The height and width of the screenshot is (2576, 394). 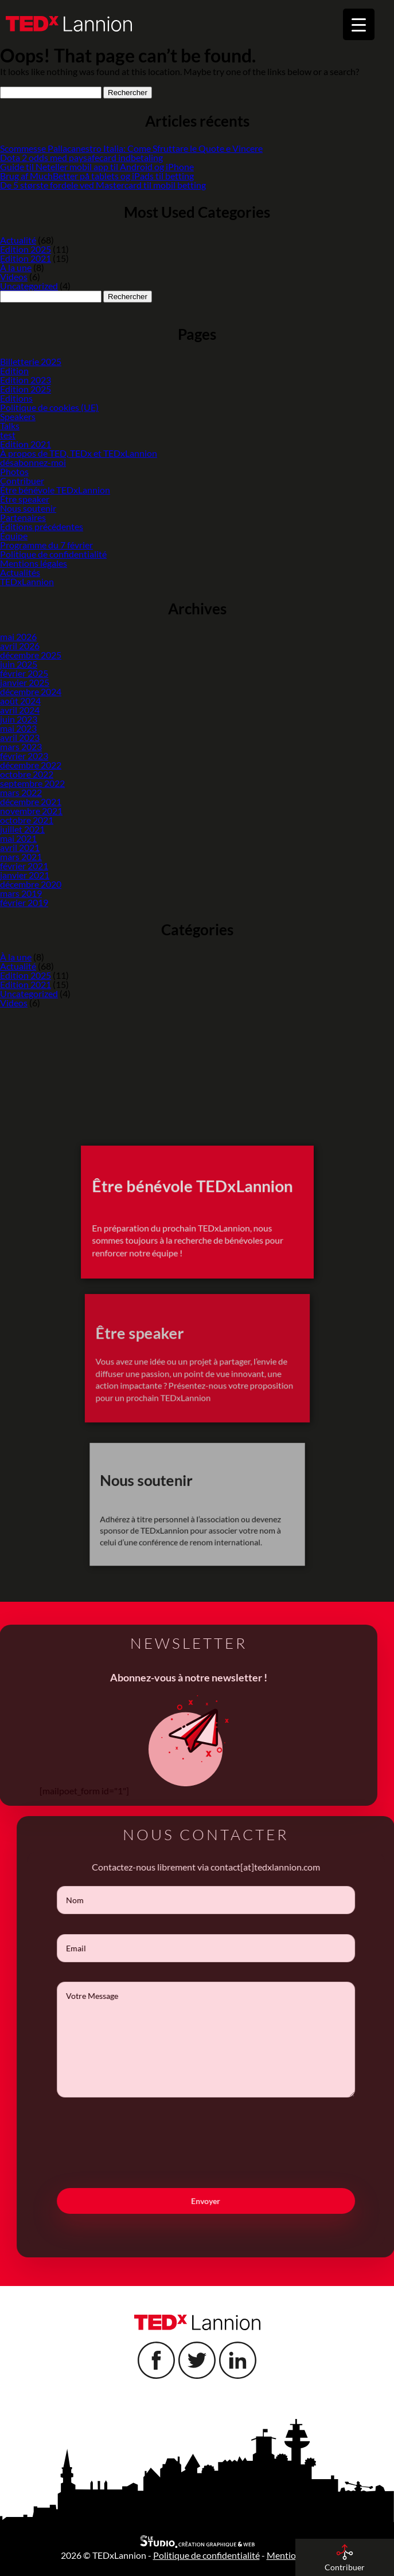 What do you see at coordinates (25, 258) in the screenshot?
I see `Edition 2021` at bounding box center [25, 258].